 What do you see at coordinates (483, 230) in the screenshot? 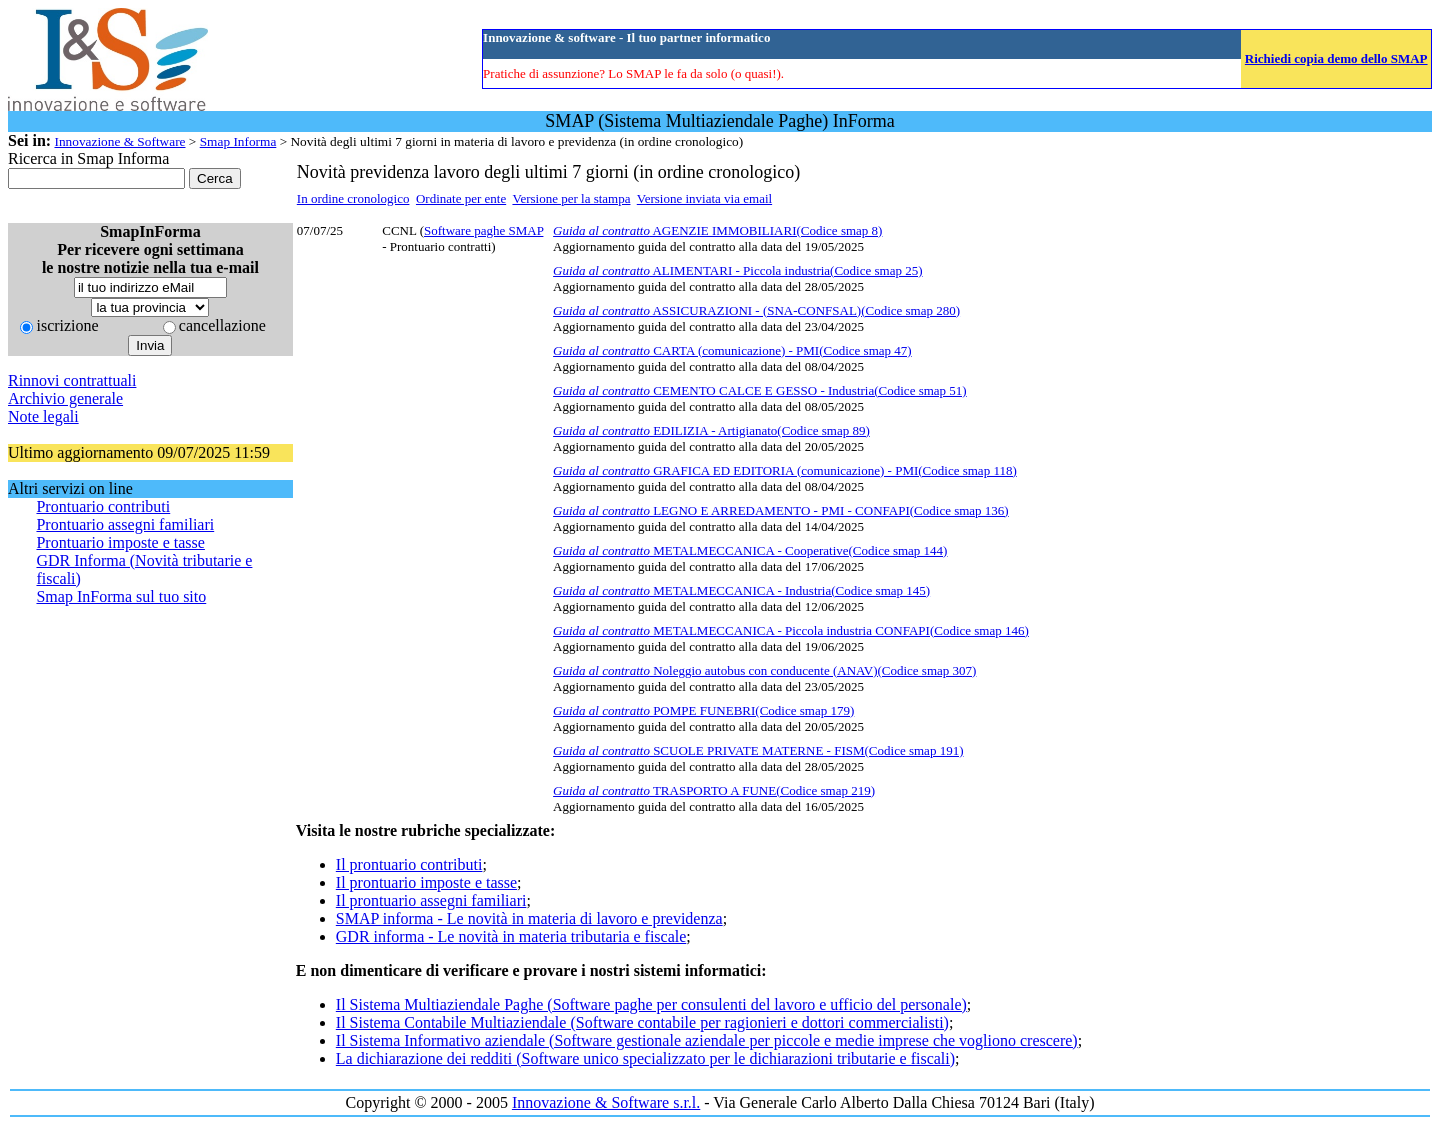
I see `Software paghe SMAP` at bounding box center [483, 230].